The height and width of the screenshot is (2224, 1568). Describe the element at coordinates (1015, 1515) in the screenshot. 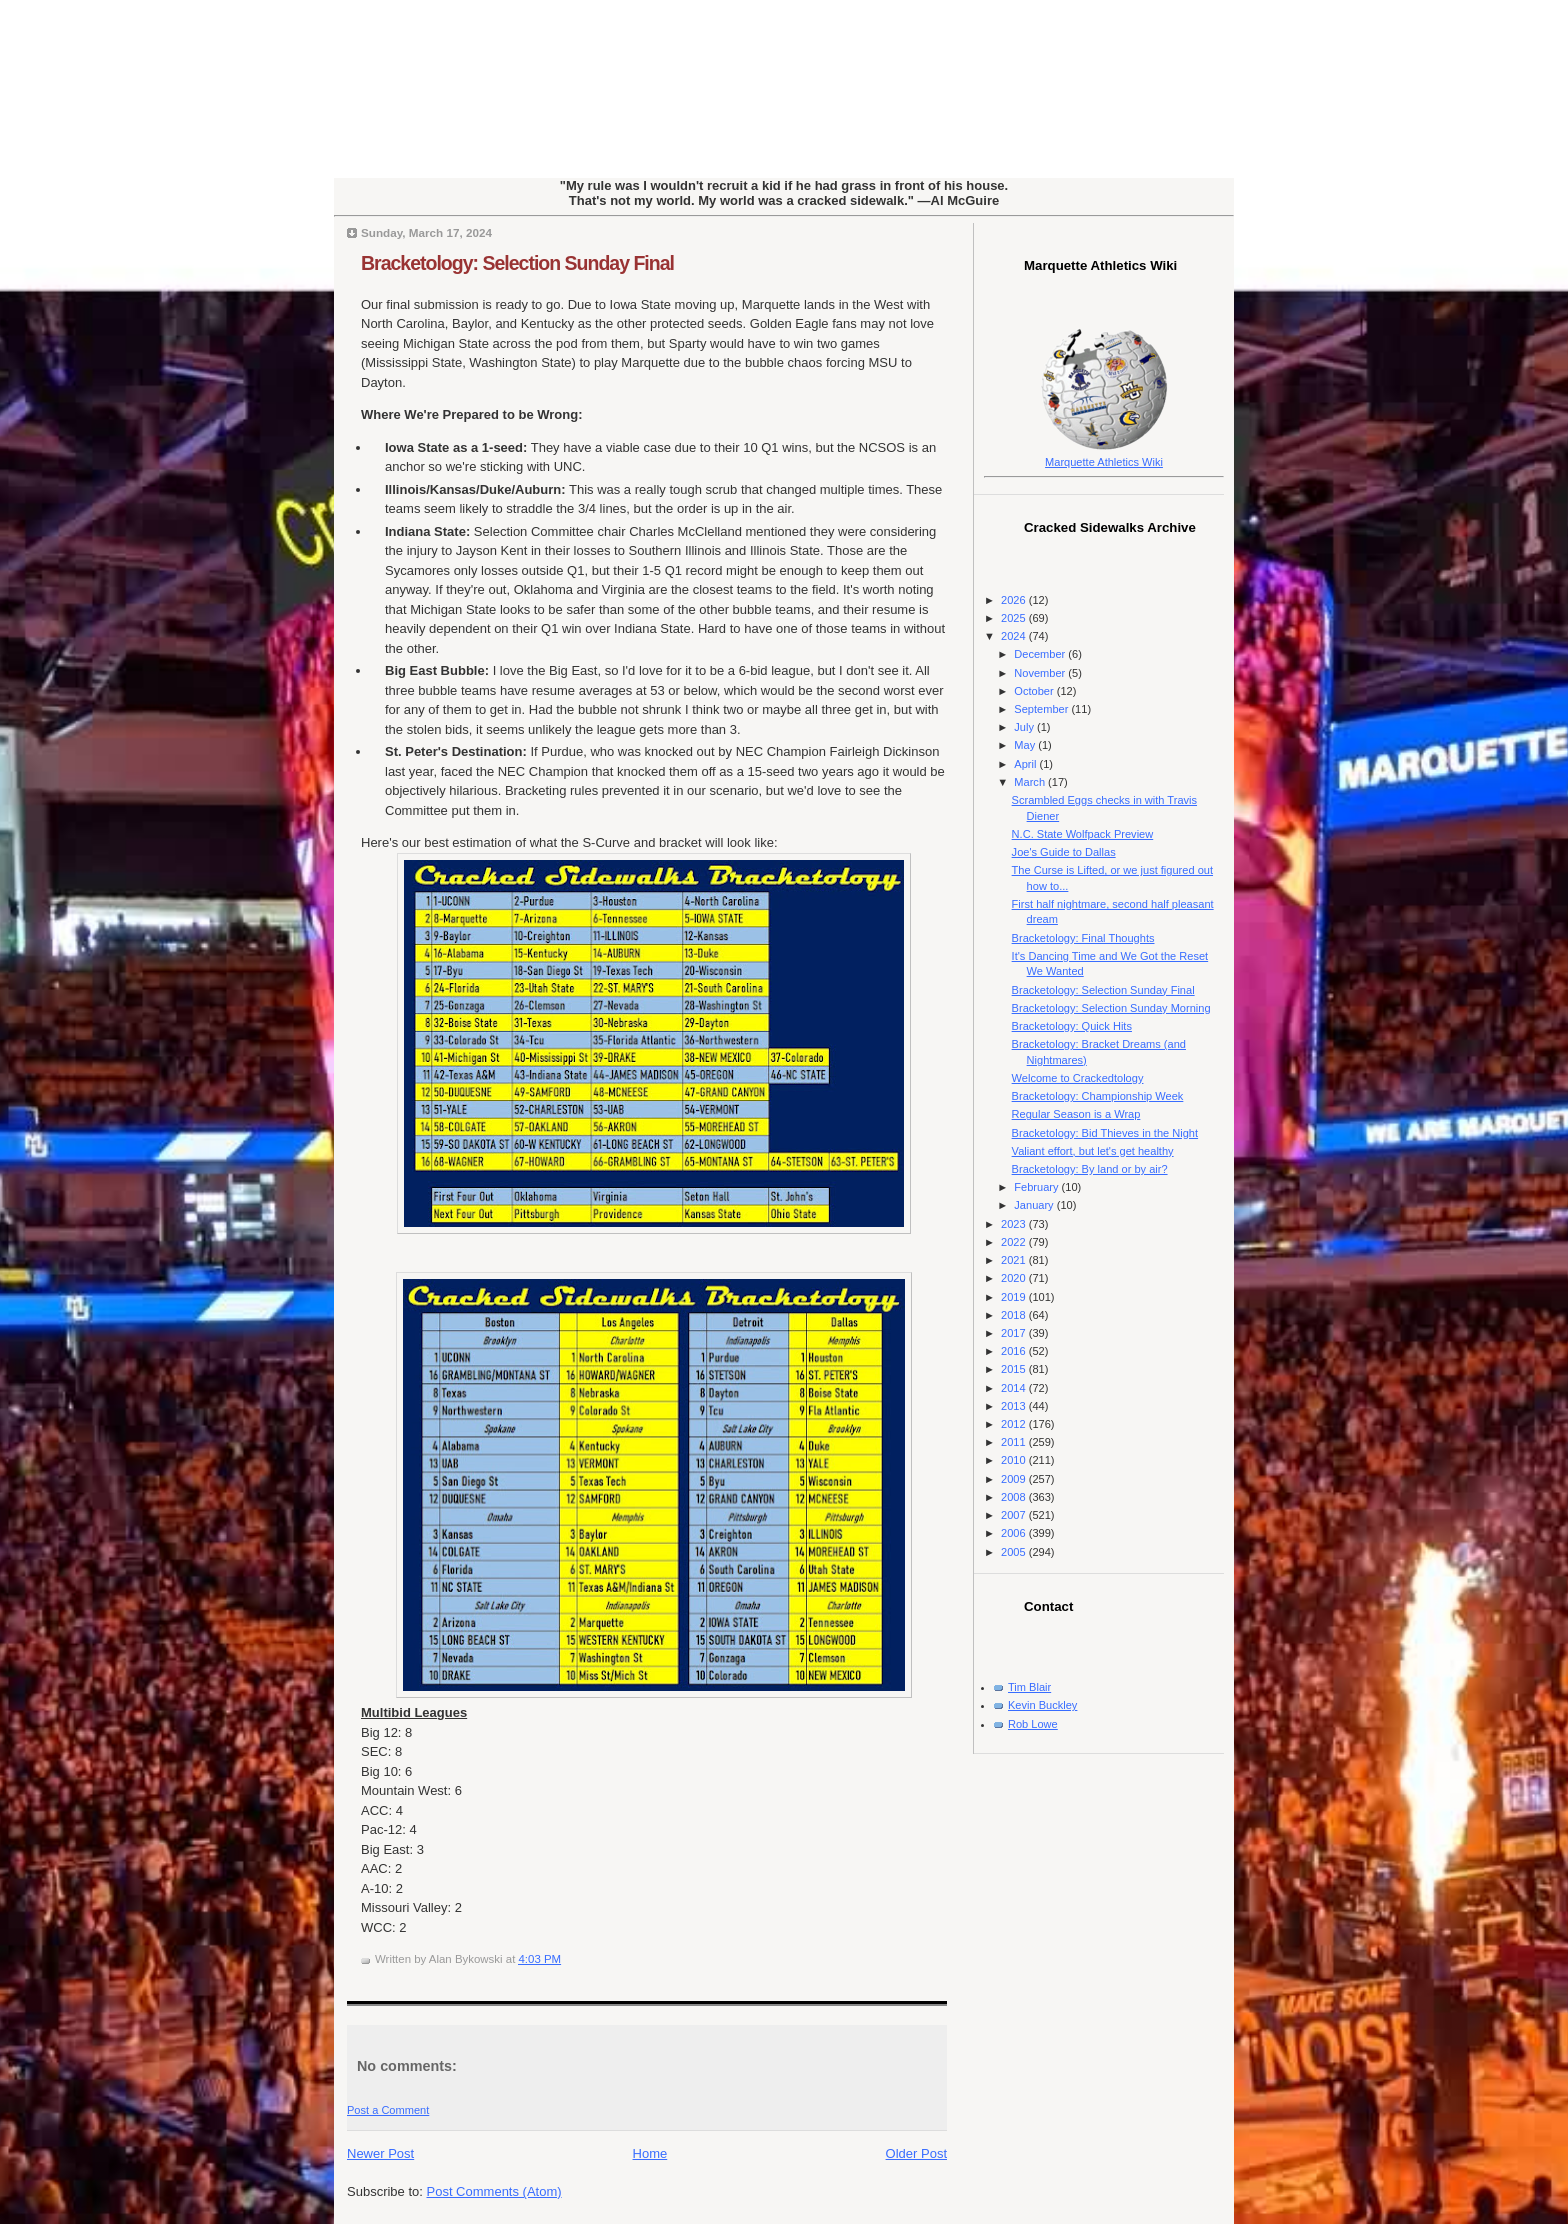

I see `2007` at that location.